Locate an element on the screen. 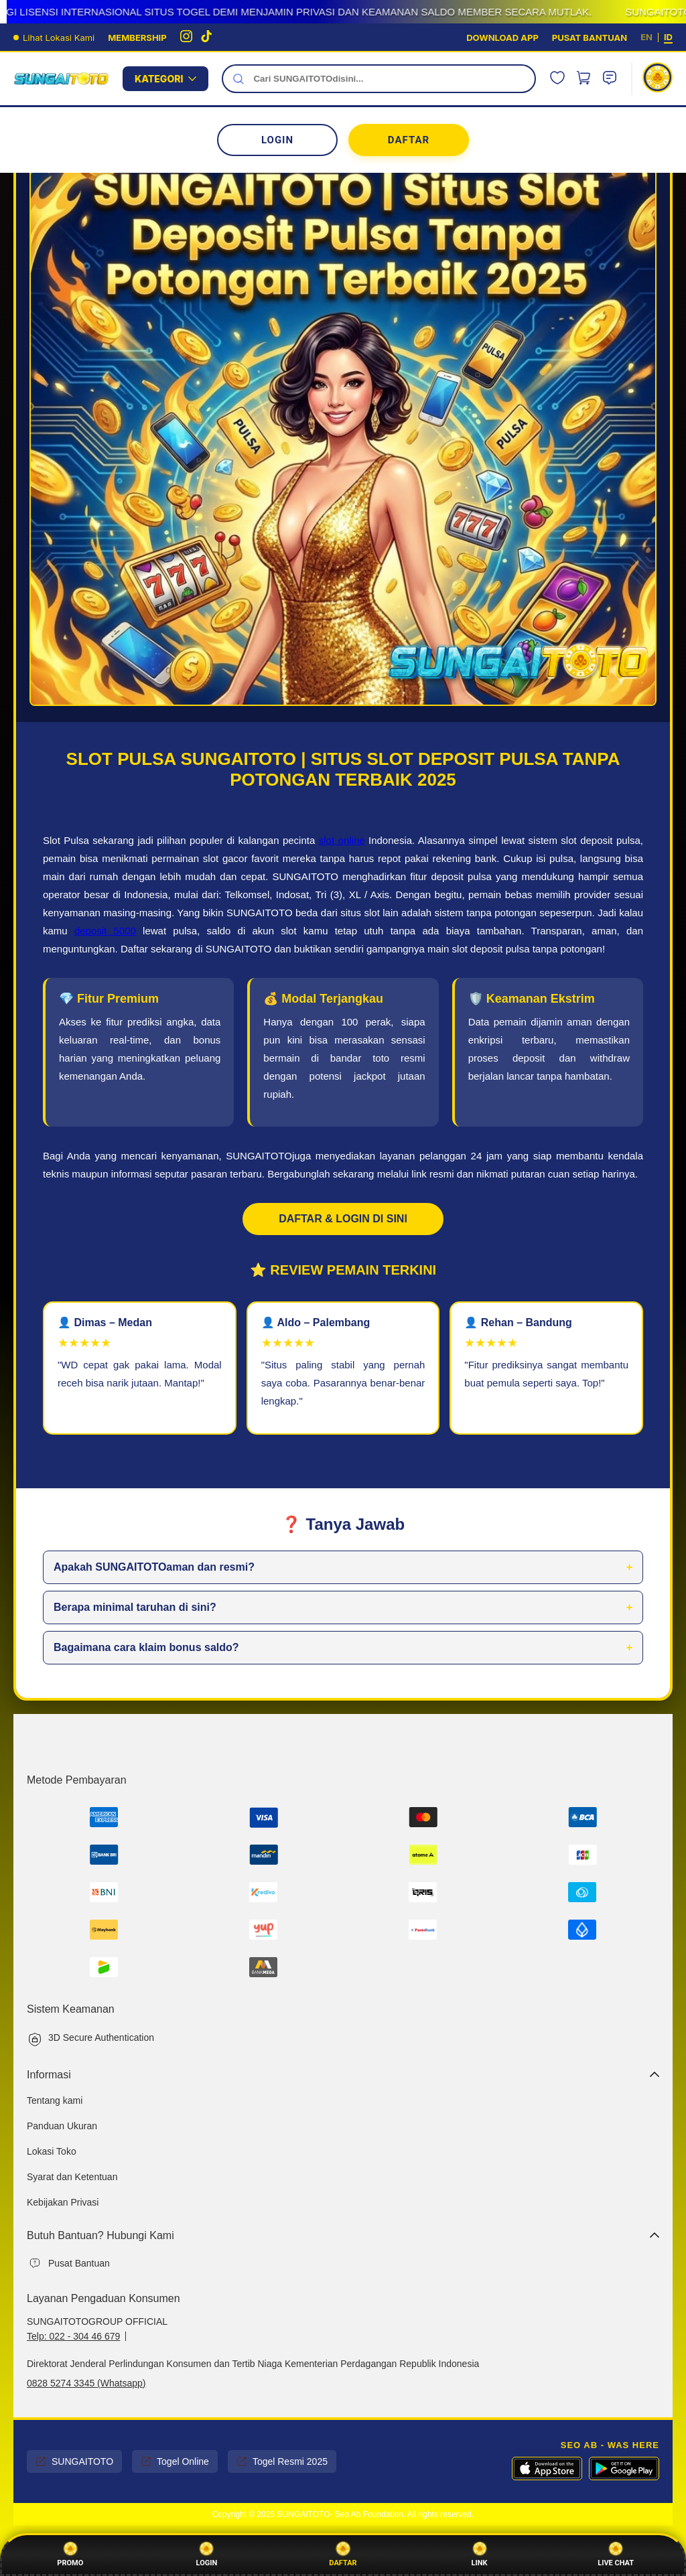 This screenshot has height=2576, width=686. DAFTAR is located at coordinates (408, 140).